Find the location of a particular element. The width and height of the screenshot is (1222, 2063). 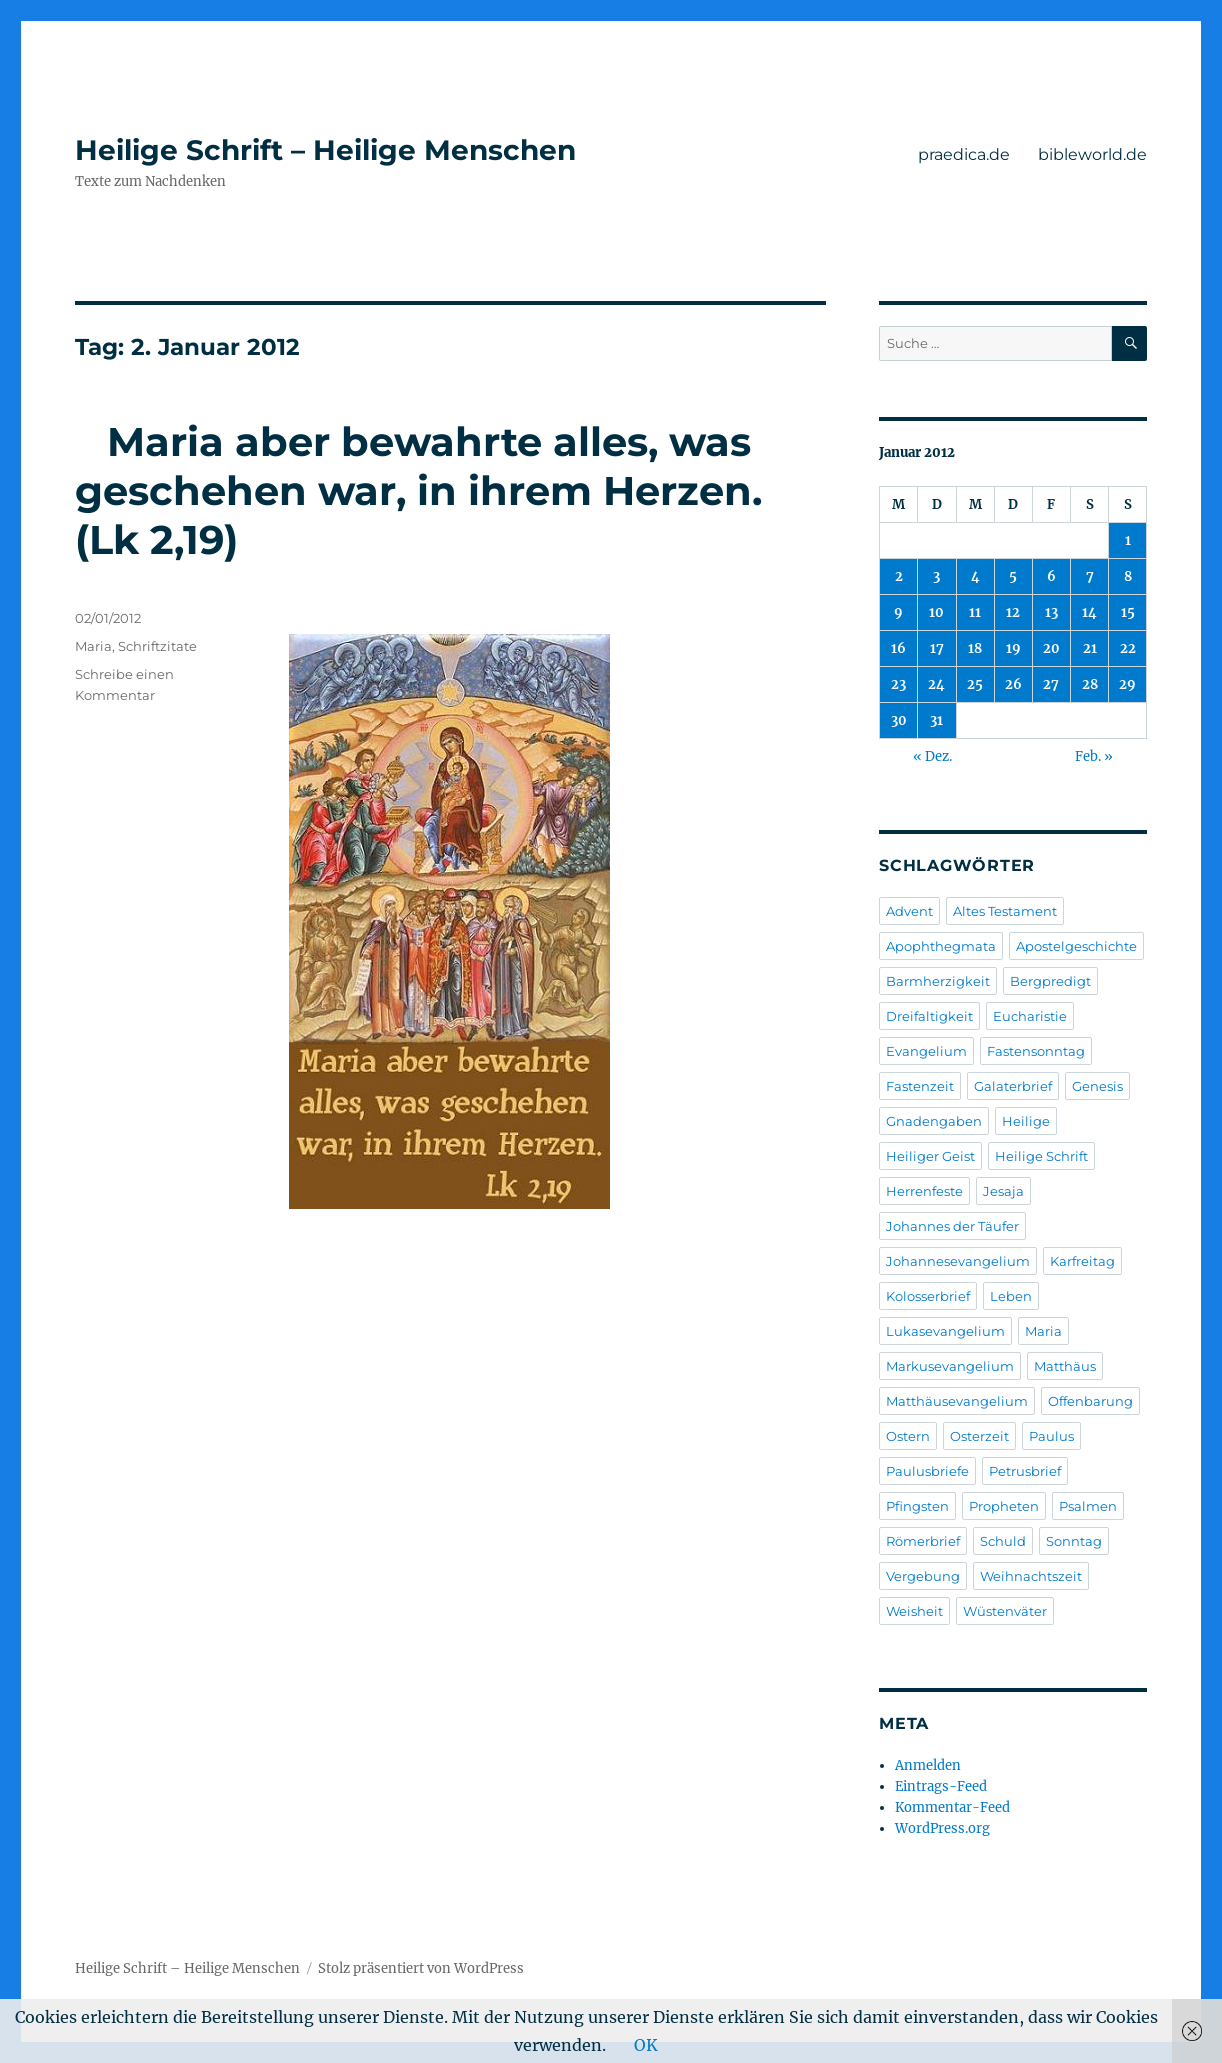

Markusevangelium is located at coordinates (950, 1366).